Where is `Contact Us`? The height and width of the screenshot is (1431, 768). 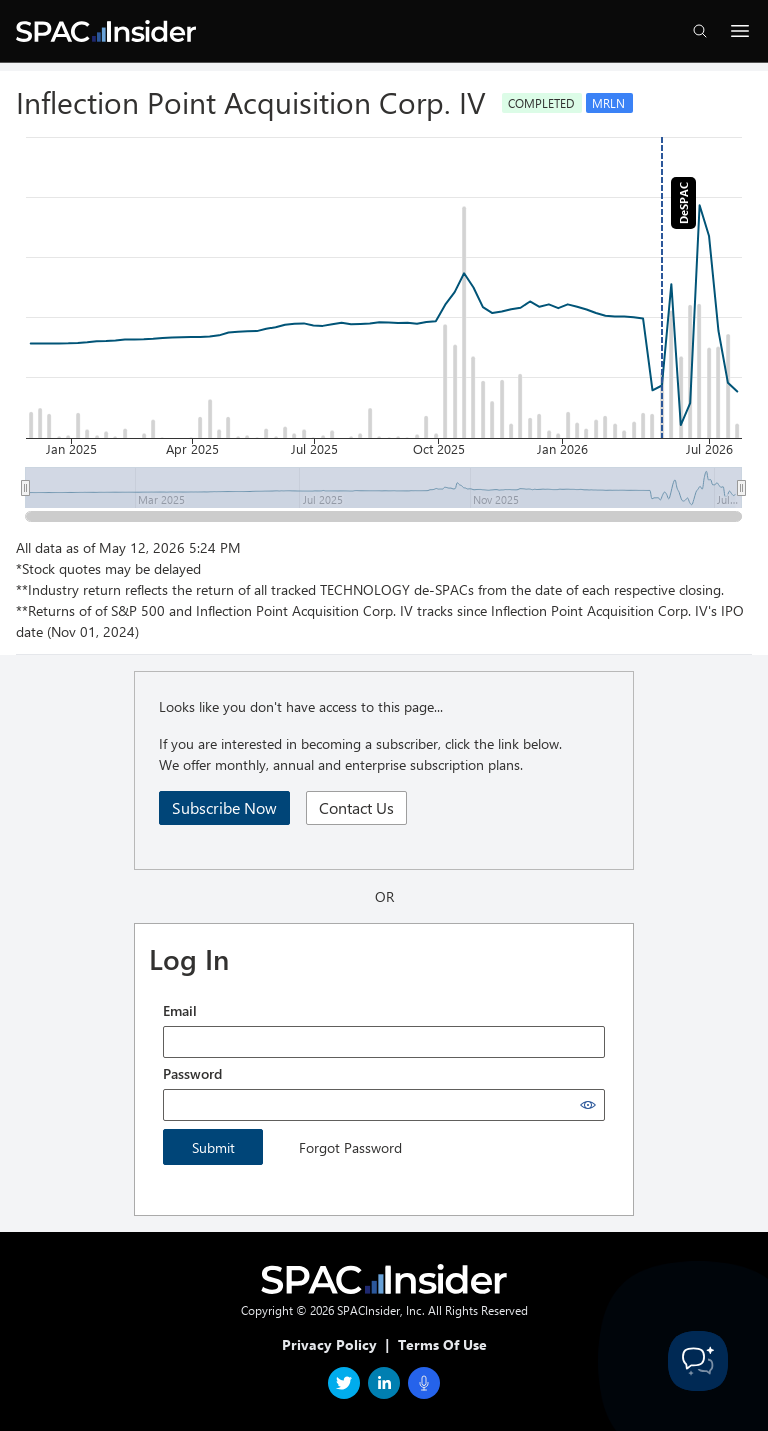
Contact Us is located at coordinates (356, 807).